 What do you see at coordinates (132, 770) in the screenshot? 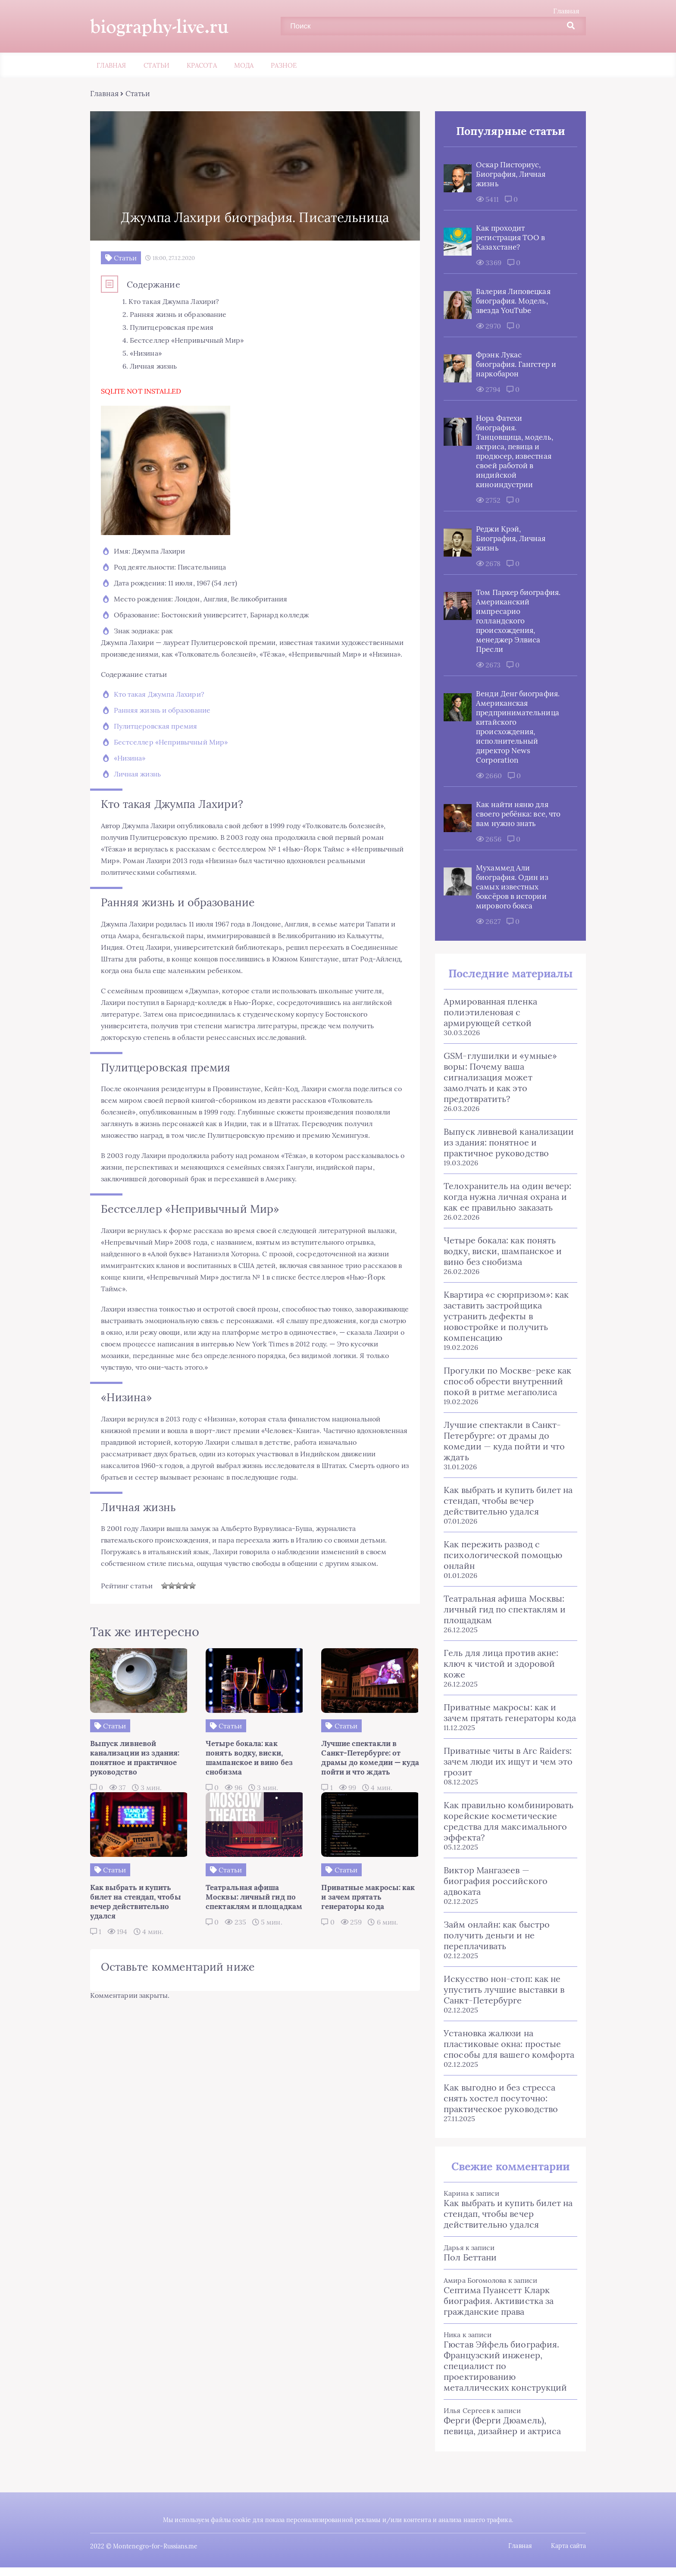
I see `«Низина»` at bounding box center [132, 770].